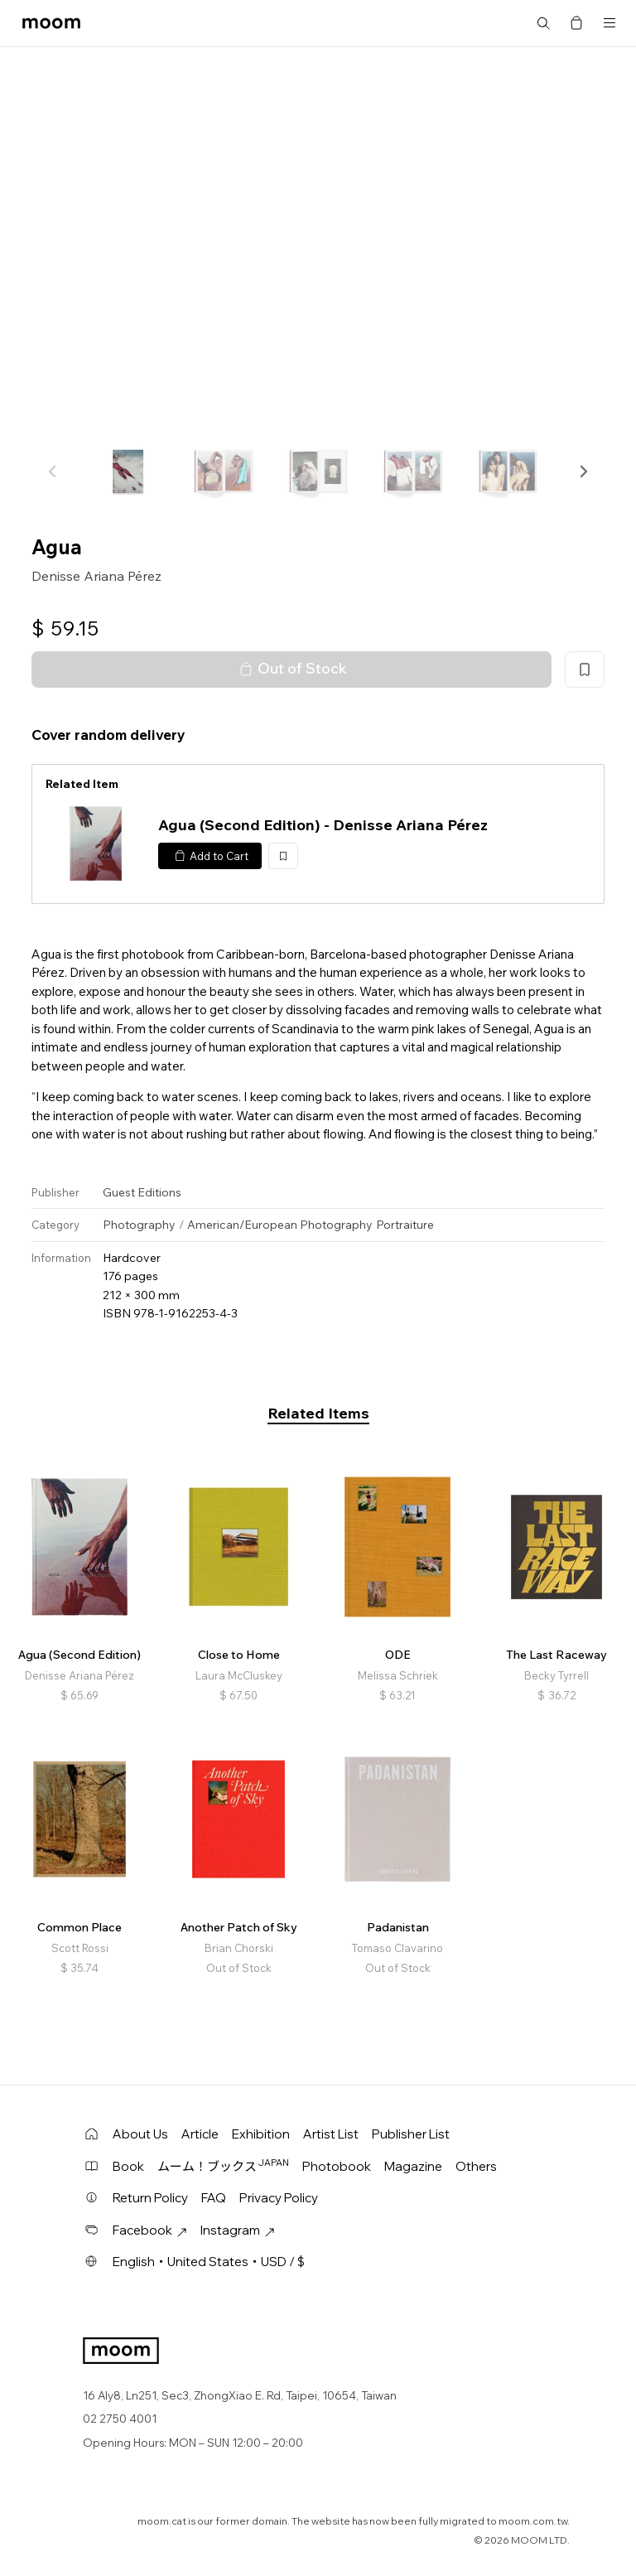 Image resolution: width=636 pixels, height=2576 pixels. What do you see at coordinates (280, 1224) in the screenshot?
I see `American/European Photography` at bounding box center [280, 1224].